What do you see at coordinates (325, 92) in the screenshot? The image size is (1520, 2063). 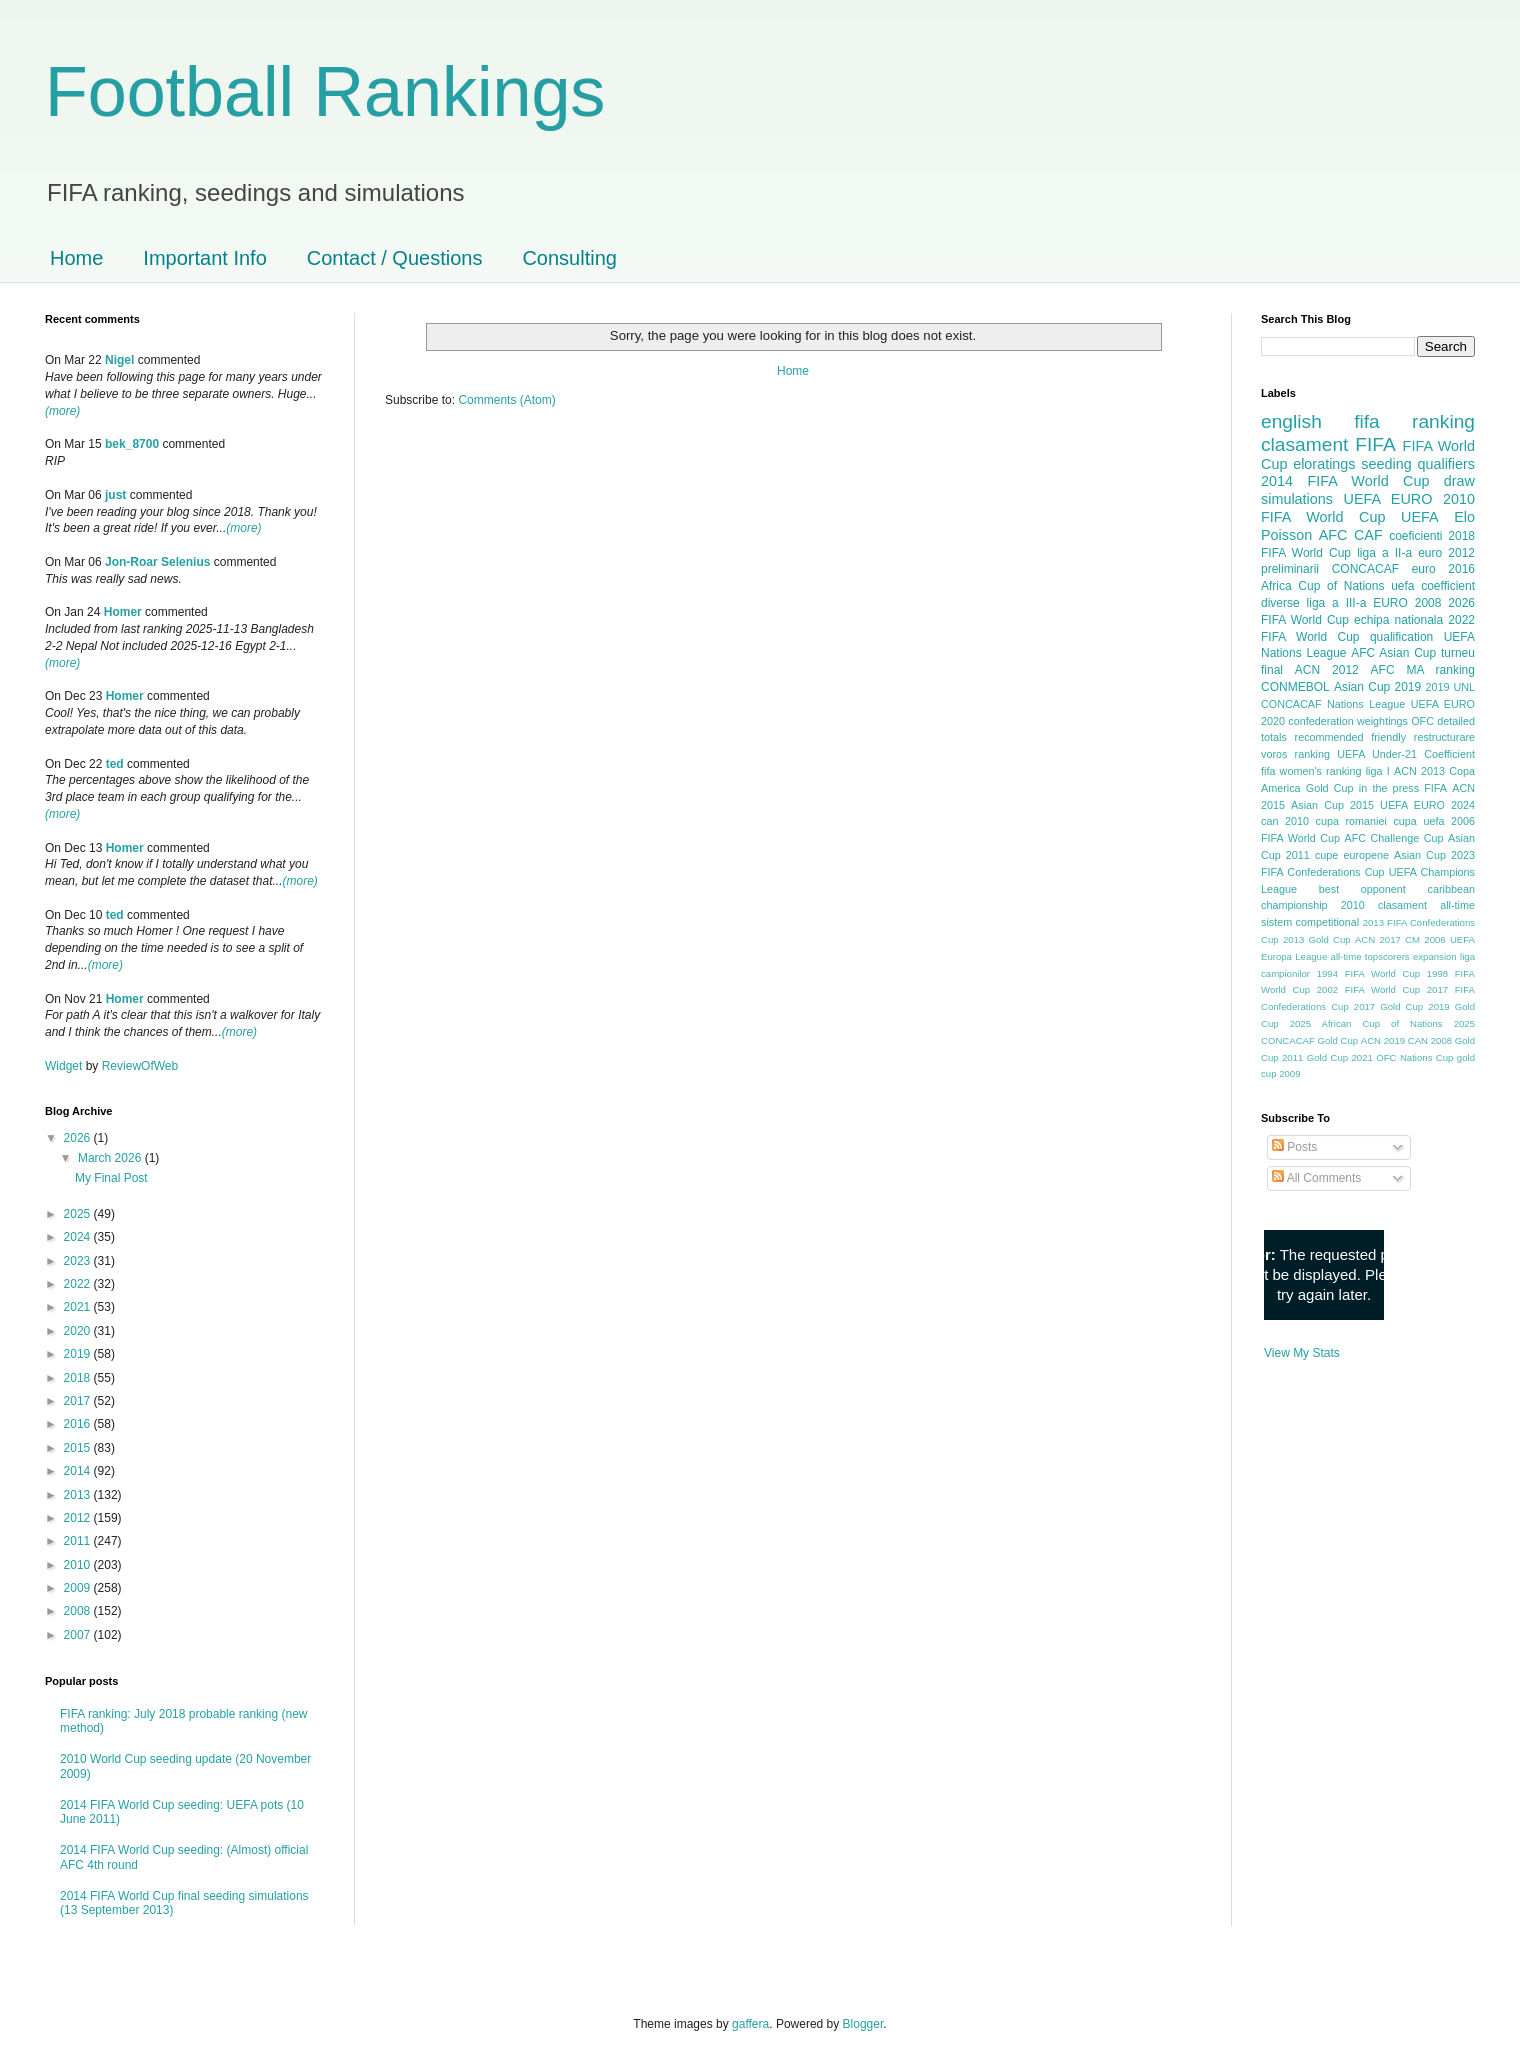 I see `Football Rankings` at bounding box center [325, 92].